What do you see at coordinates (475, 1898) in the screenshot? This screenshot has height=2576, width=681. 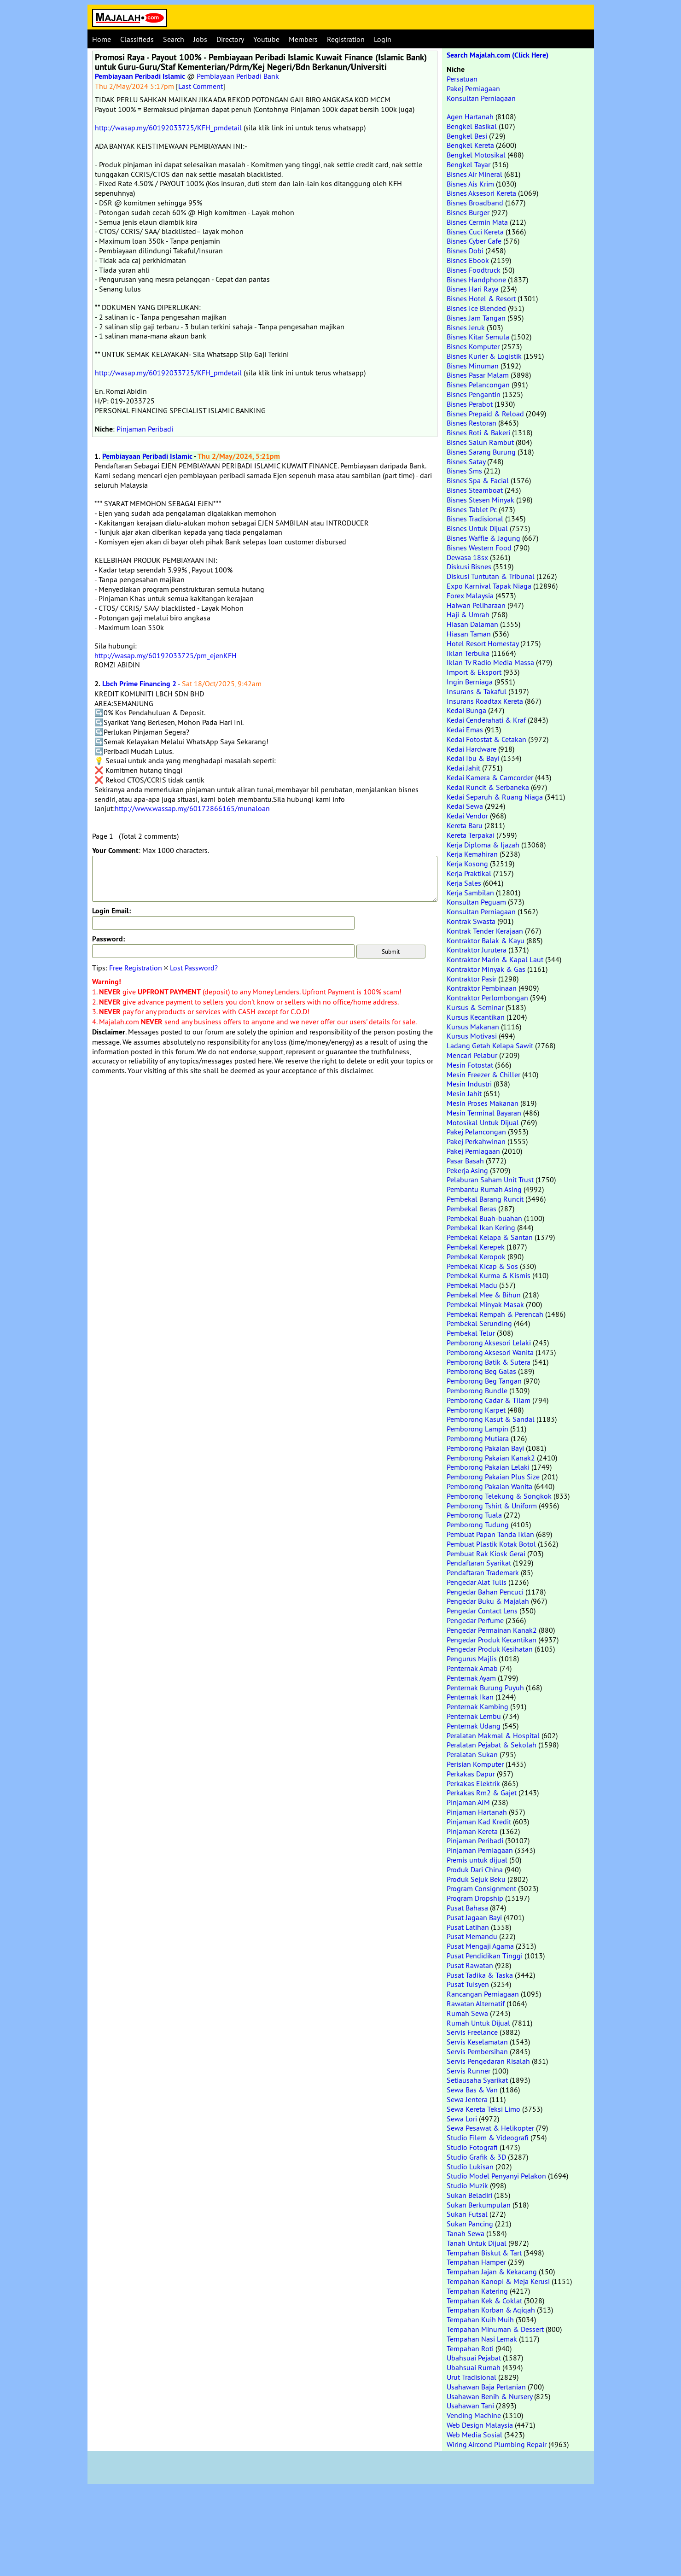 I see `Program Dropship` at bounding box center [475, 1898].